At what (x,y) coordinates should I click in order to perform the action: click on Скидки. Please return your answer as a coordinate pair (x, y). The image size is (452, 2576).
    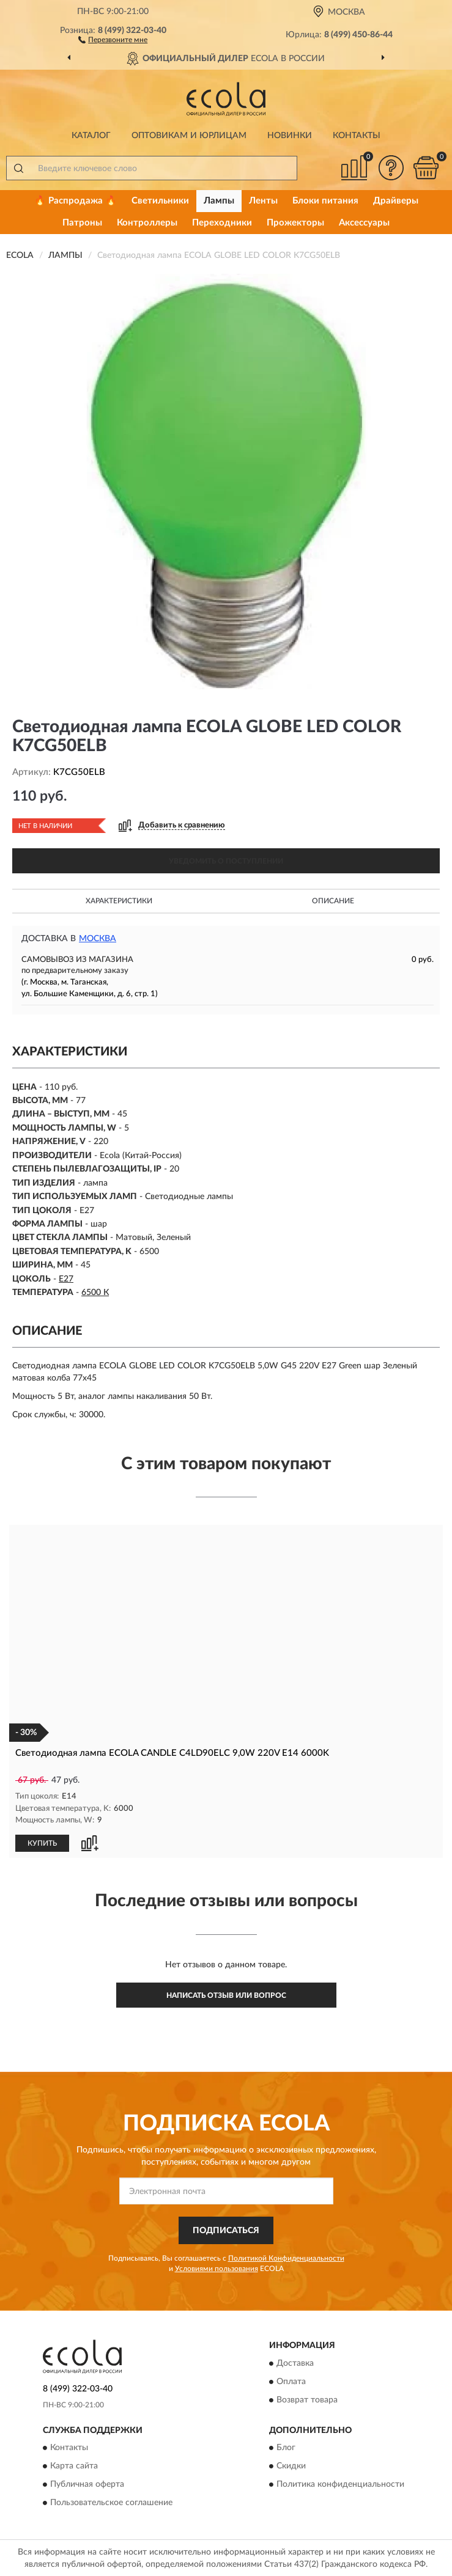
    Looking at the image, I should click on (291, 2465).